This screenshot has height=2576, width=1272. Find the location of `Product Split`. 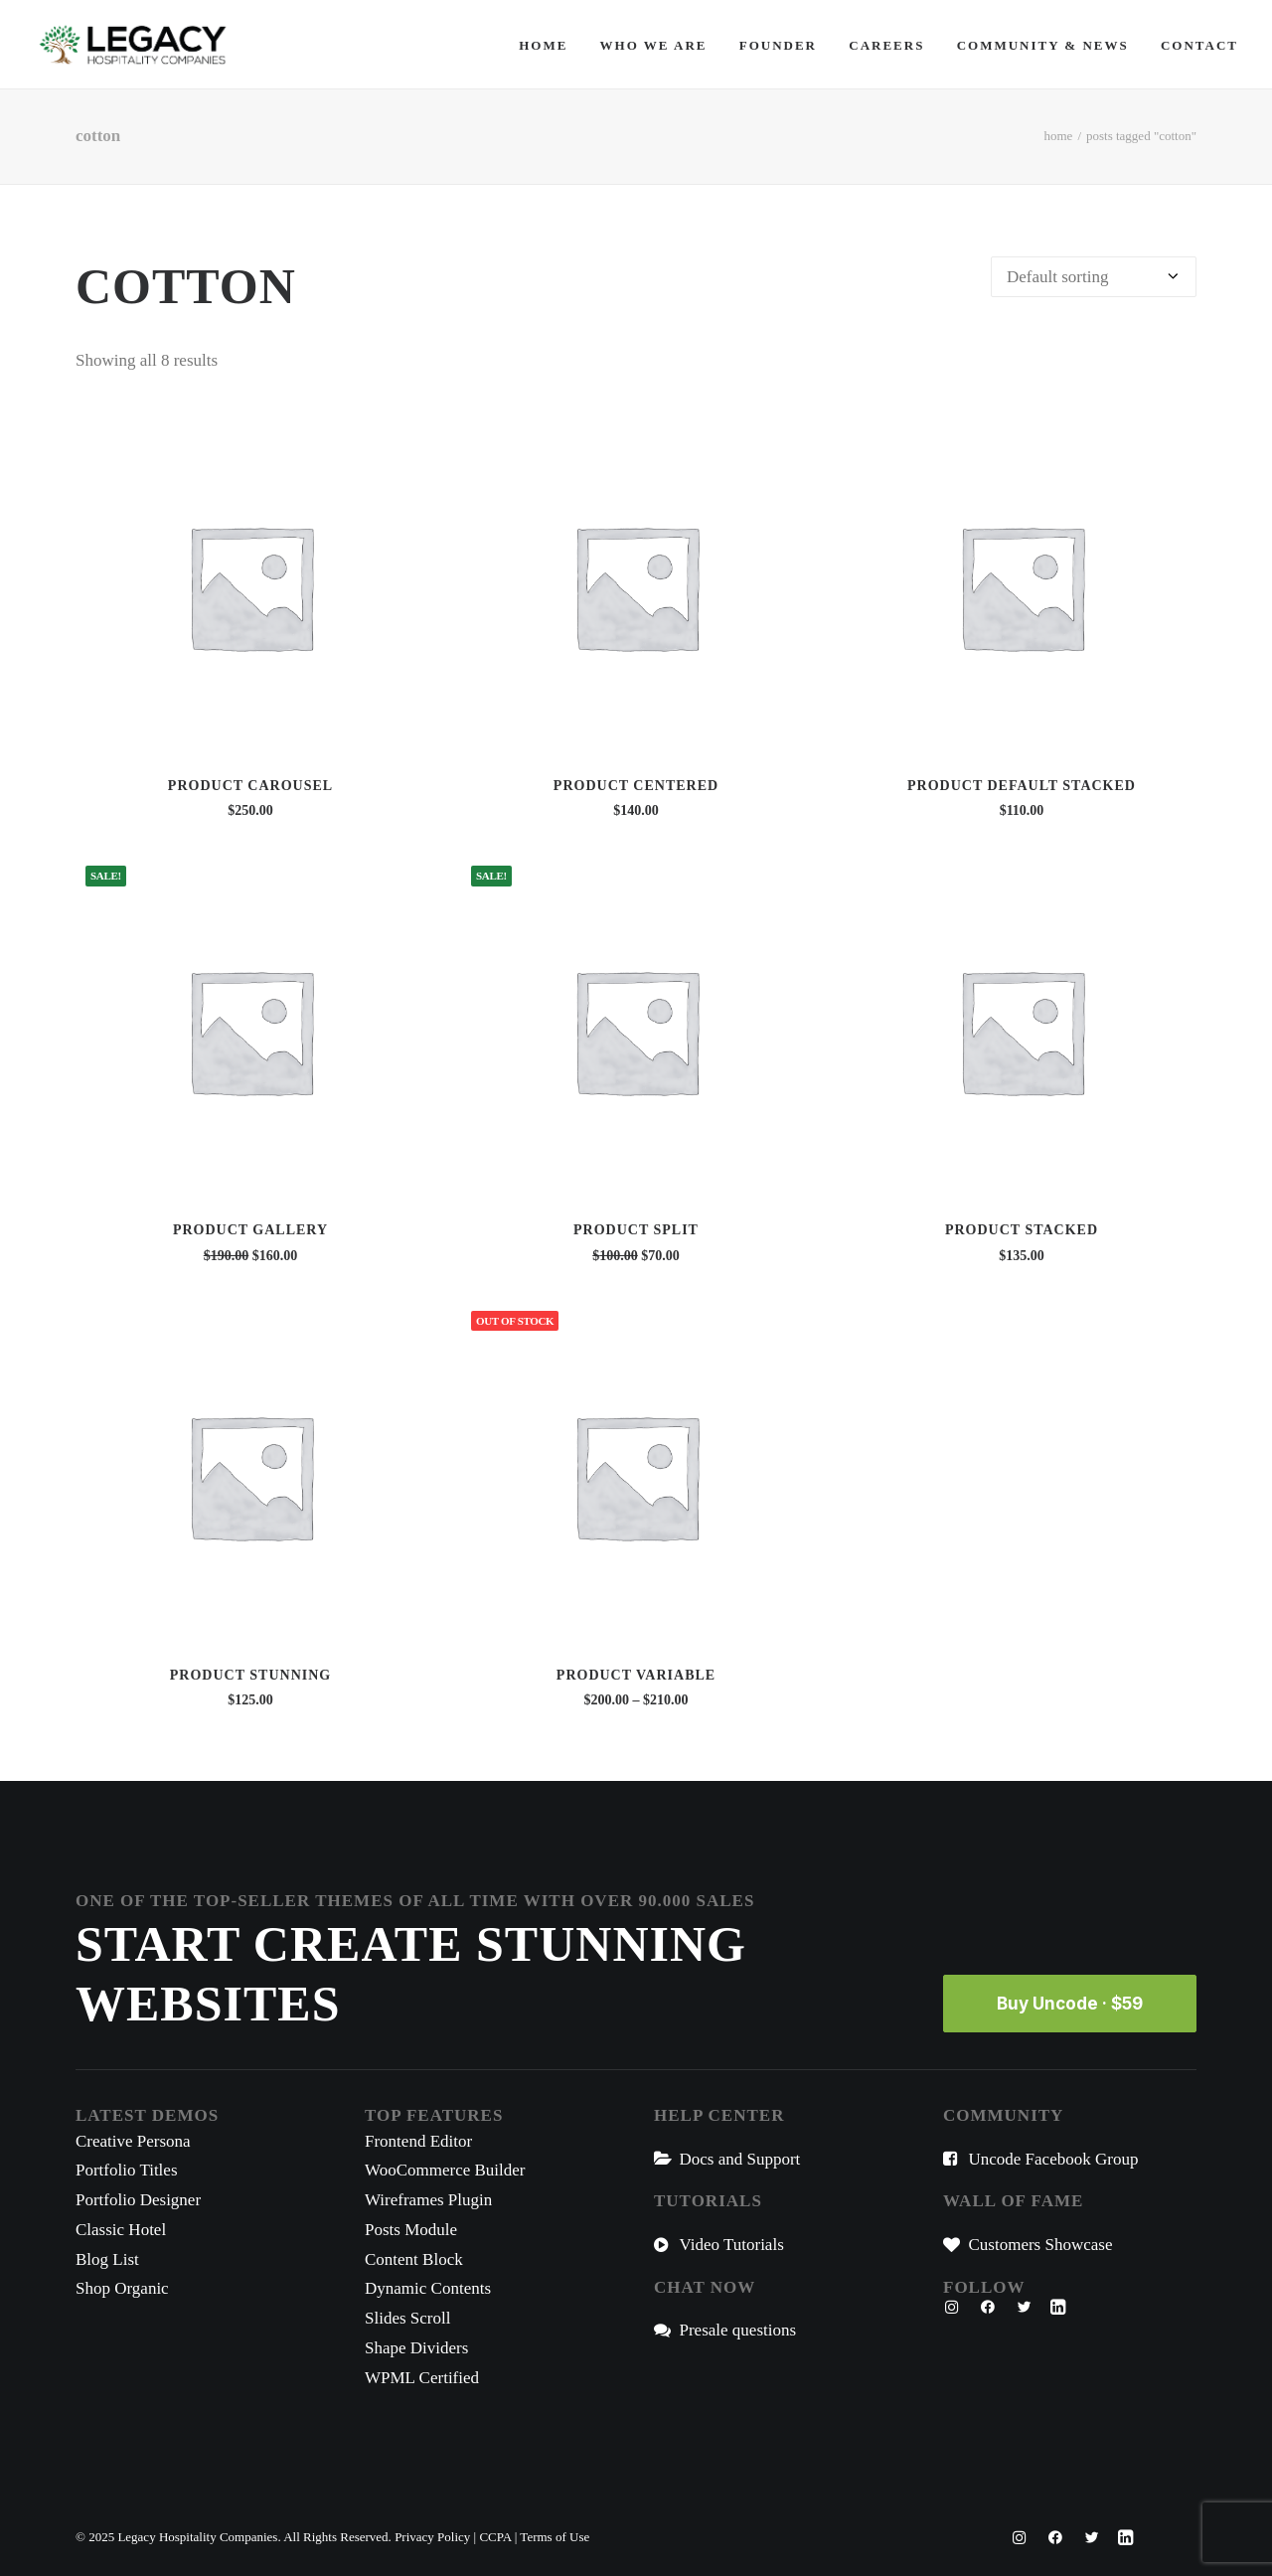

Product Split is located at coordinates (636, 1229).